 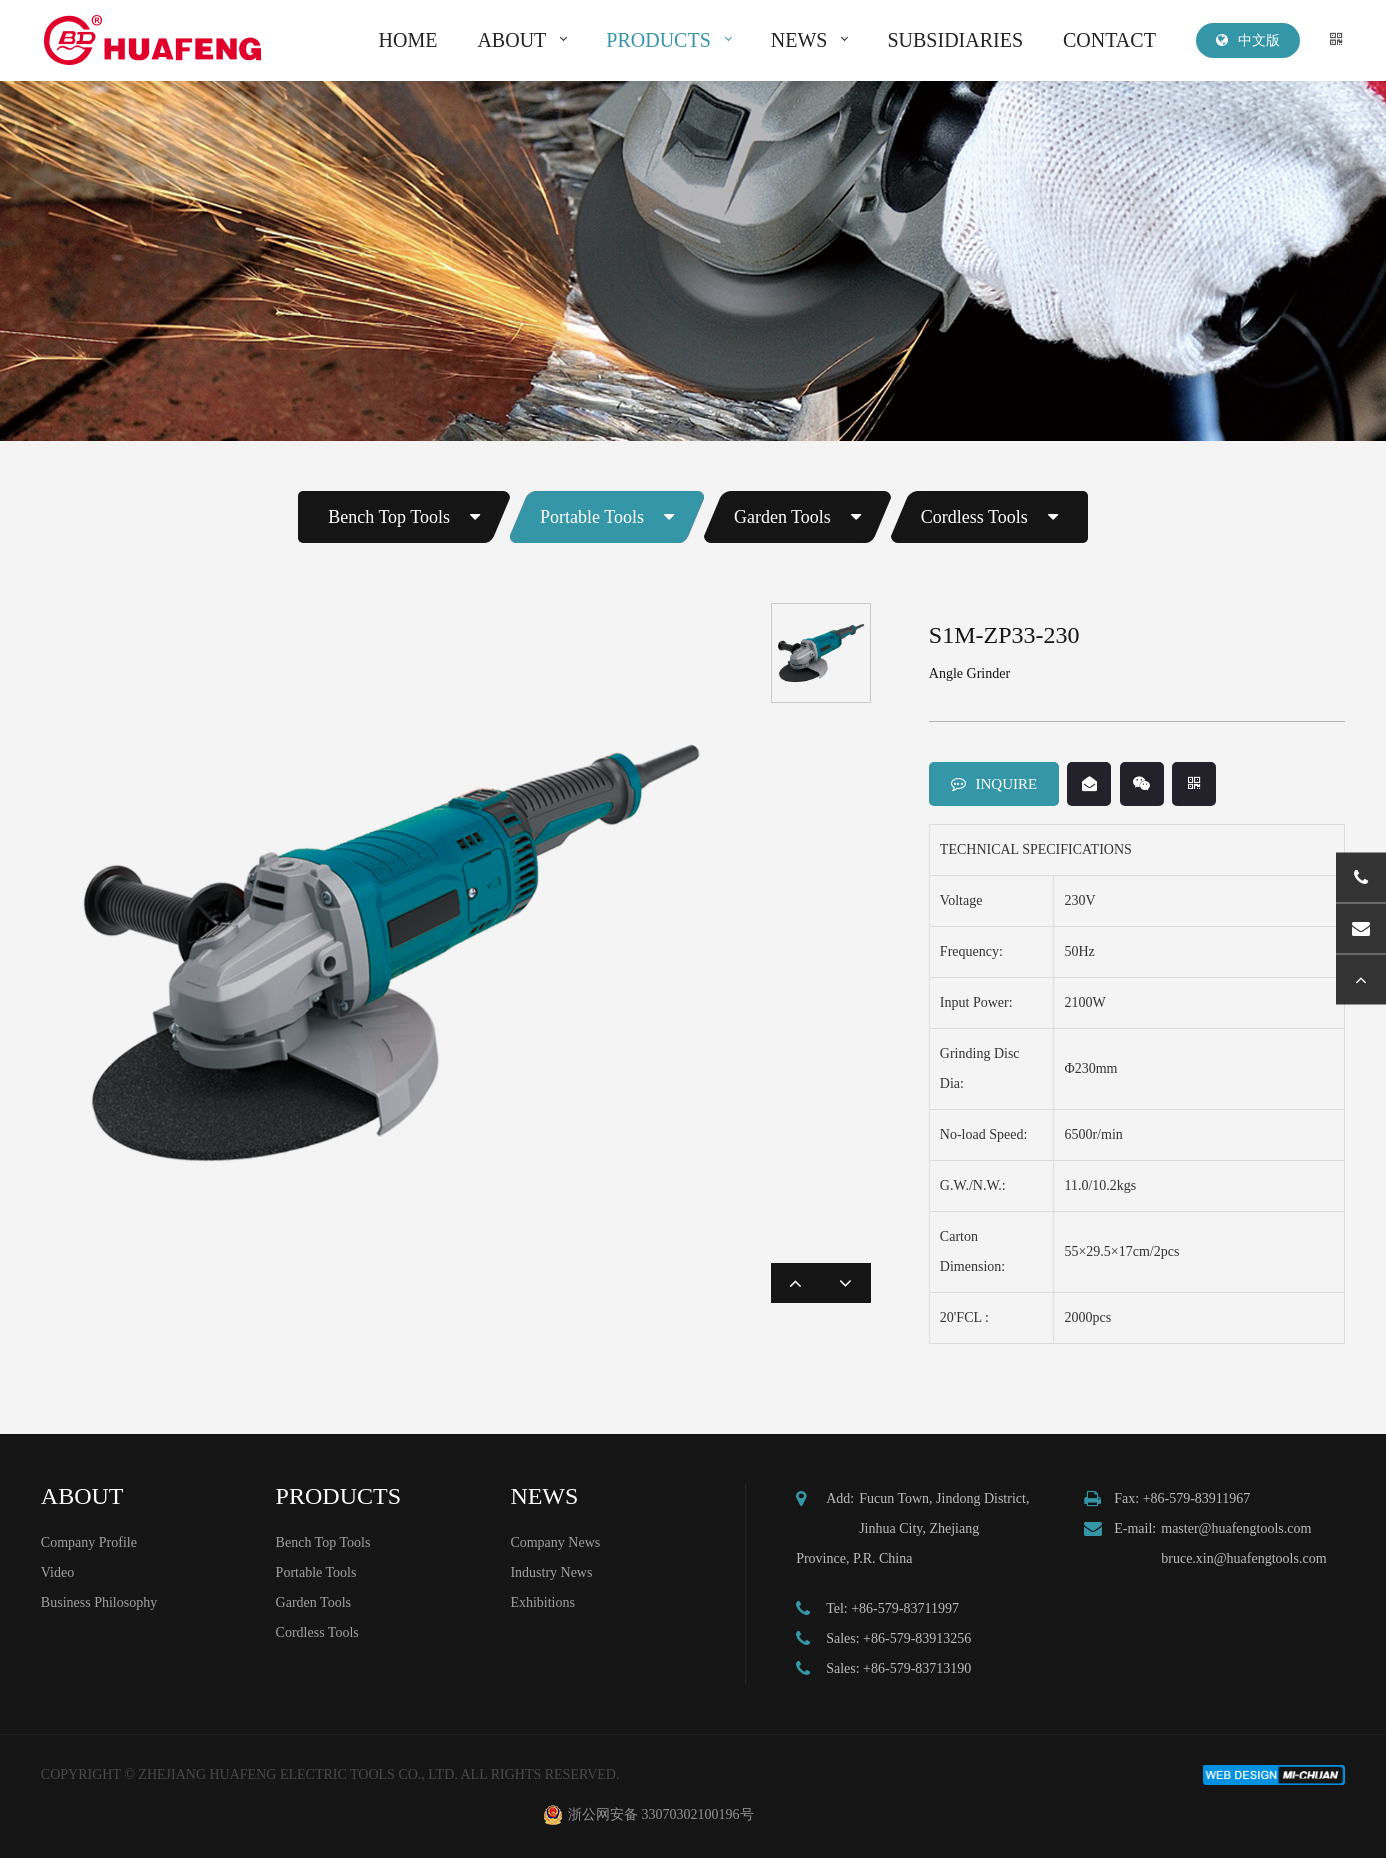 I want to click on PRODUCTS, so click(x=658, y=40).